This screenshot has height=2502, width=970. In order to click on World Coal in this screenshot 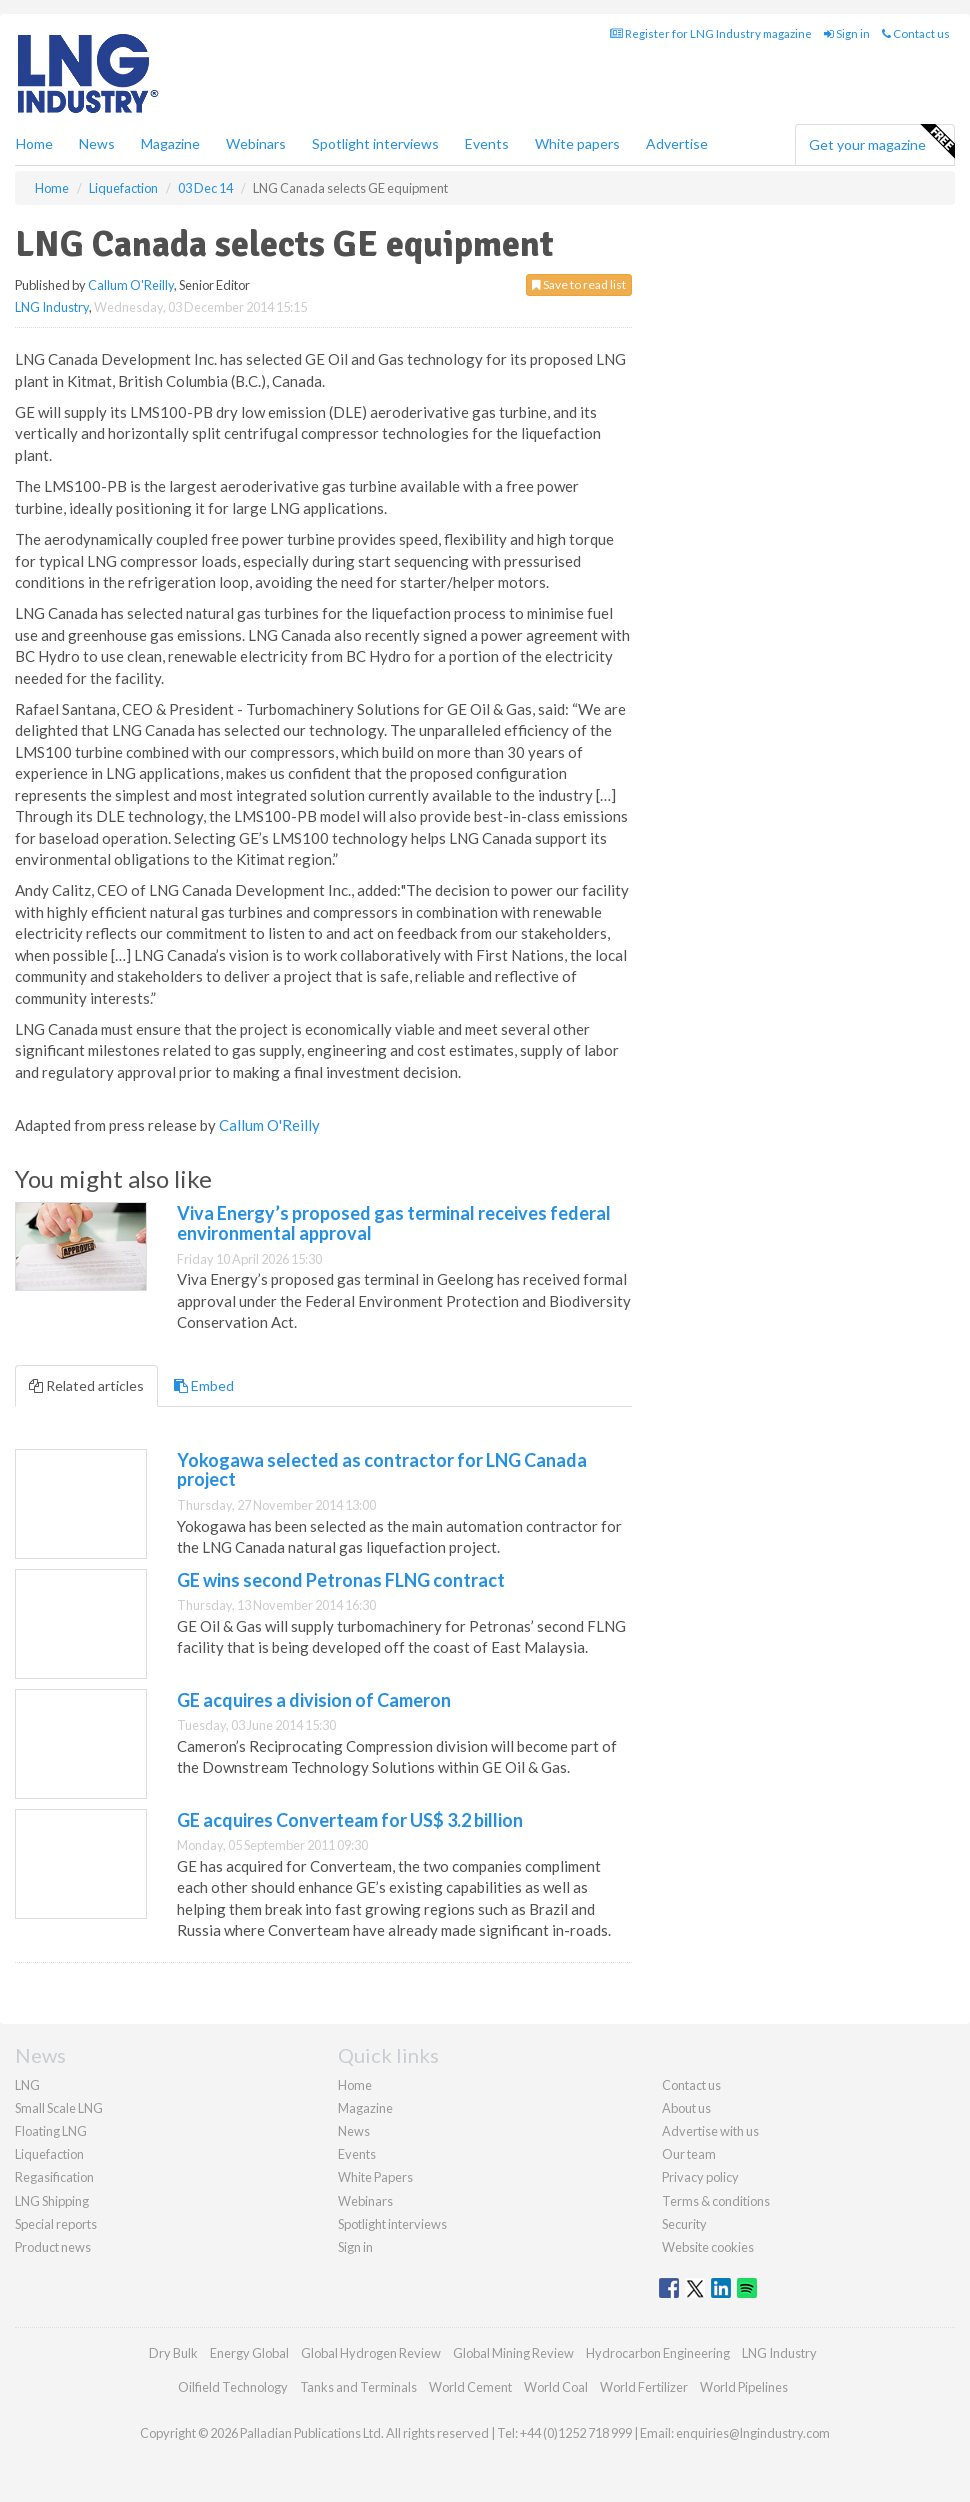, I will do `click(556, 2387)`.